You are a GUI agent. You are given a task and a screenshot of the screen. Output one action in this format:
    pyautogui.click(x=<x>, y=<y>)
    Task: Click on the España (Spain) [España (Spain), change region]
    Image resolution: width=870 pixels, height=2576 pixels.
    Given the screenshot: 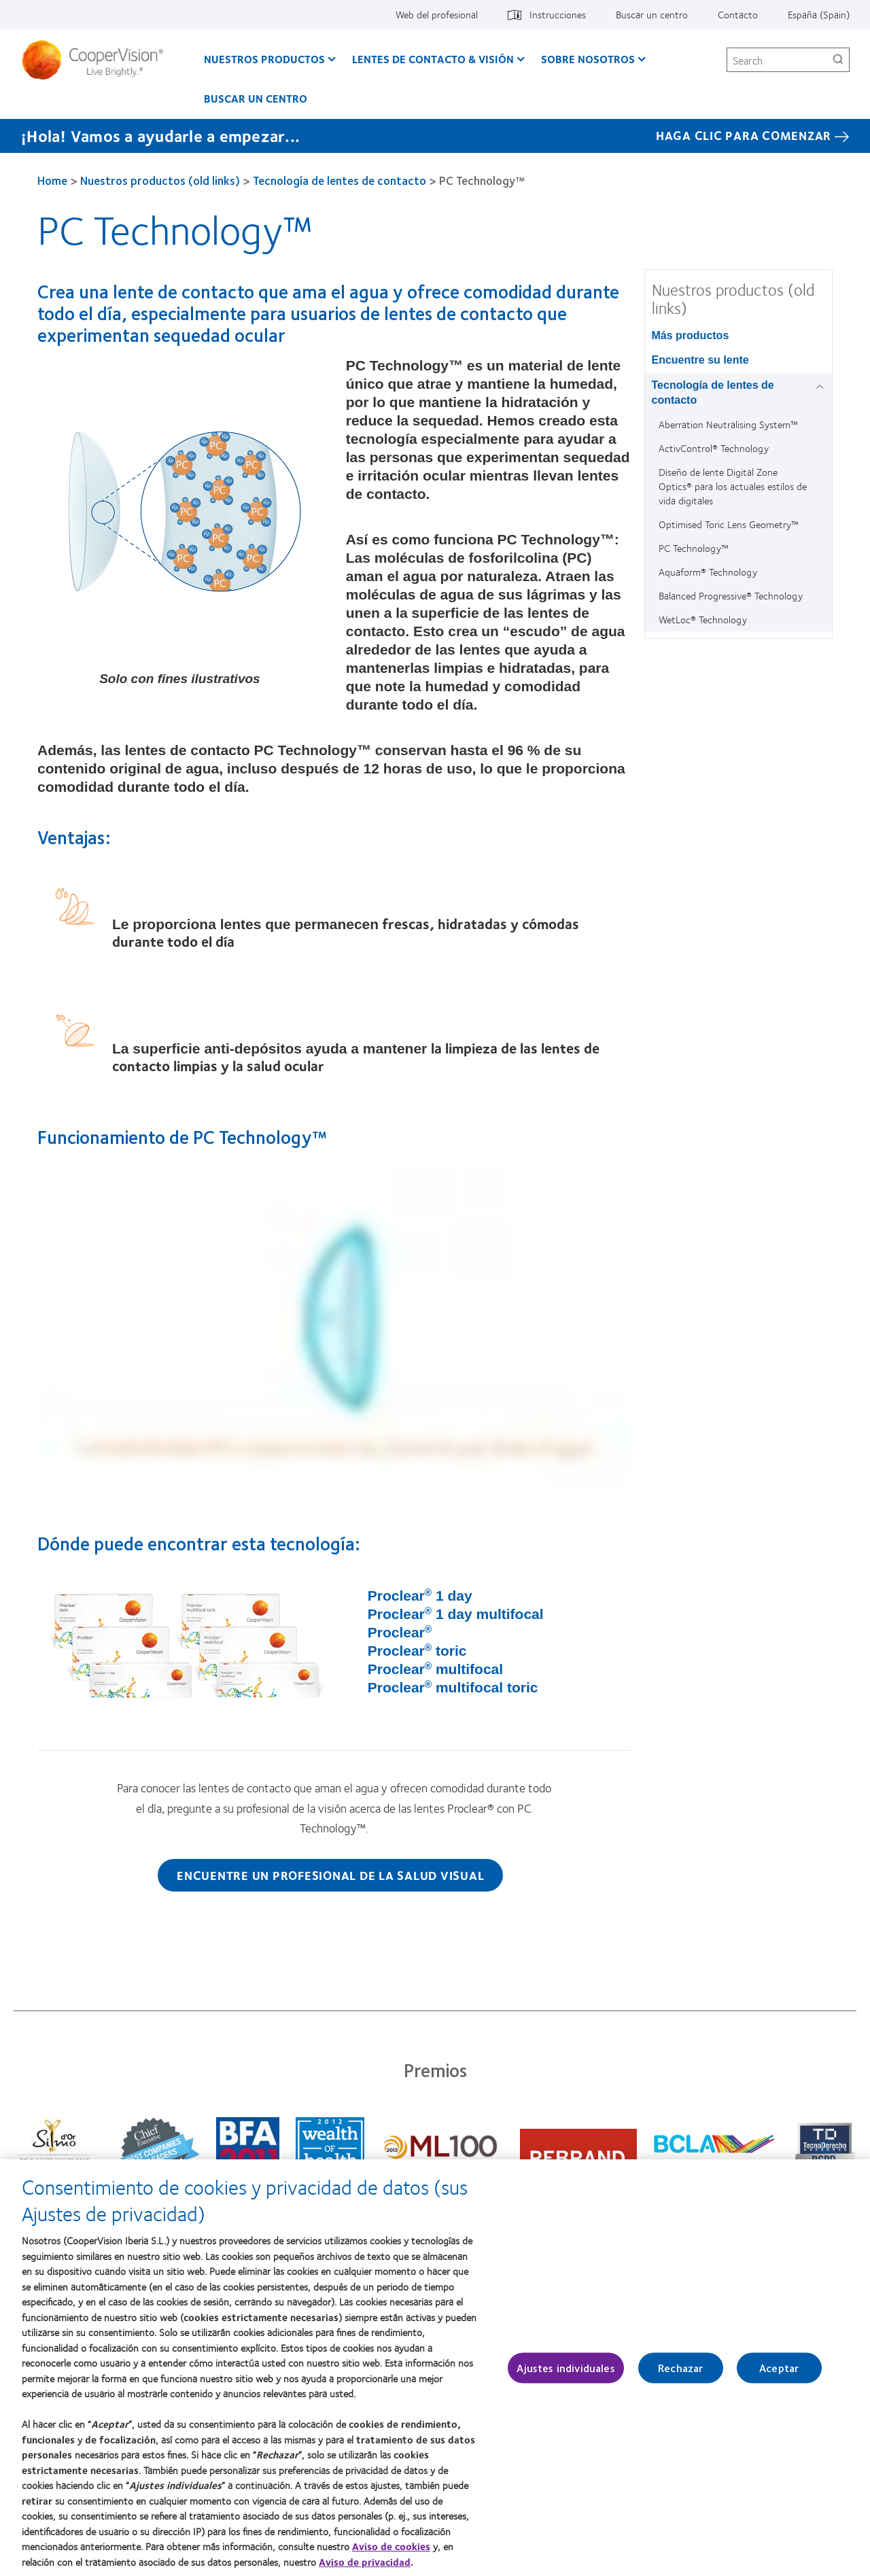 What is the action you would take?
    pyautogui.click(x=819, y=14)
    